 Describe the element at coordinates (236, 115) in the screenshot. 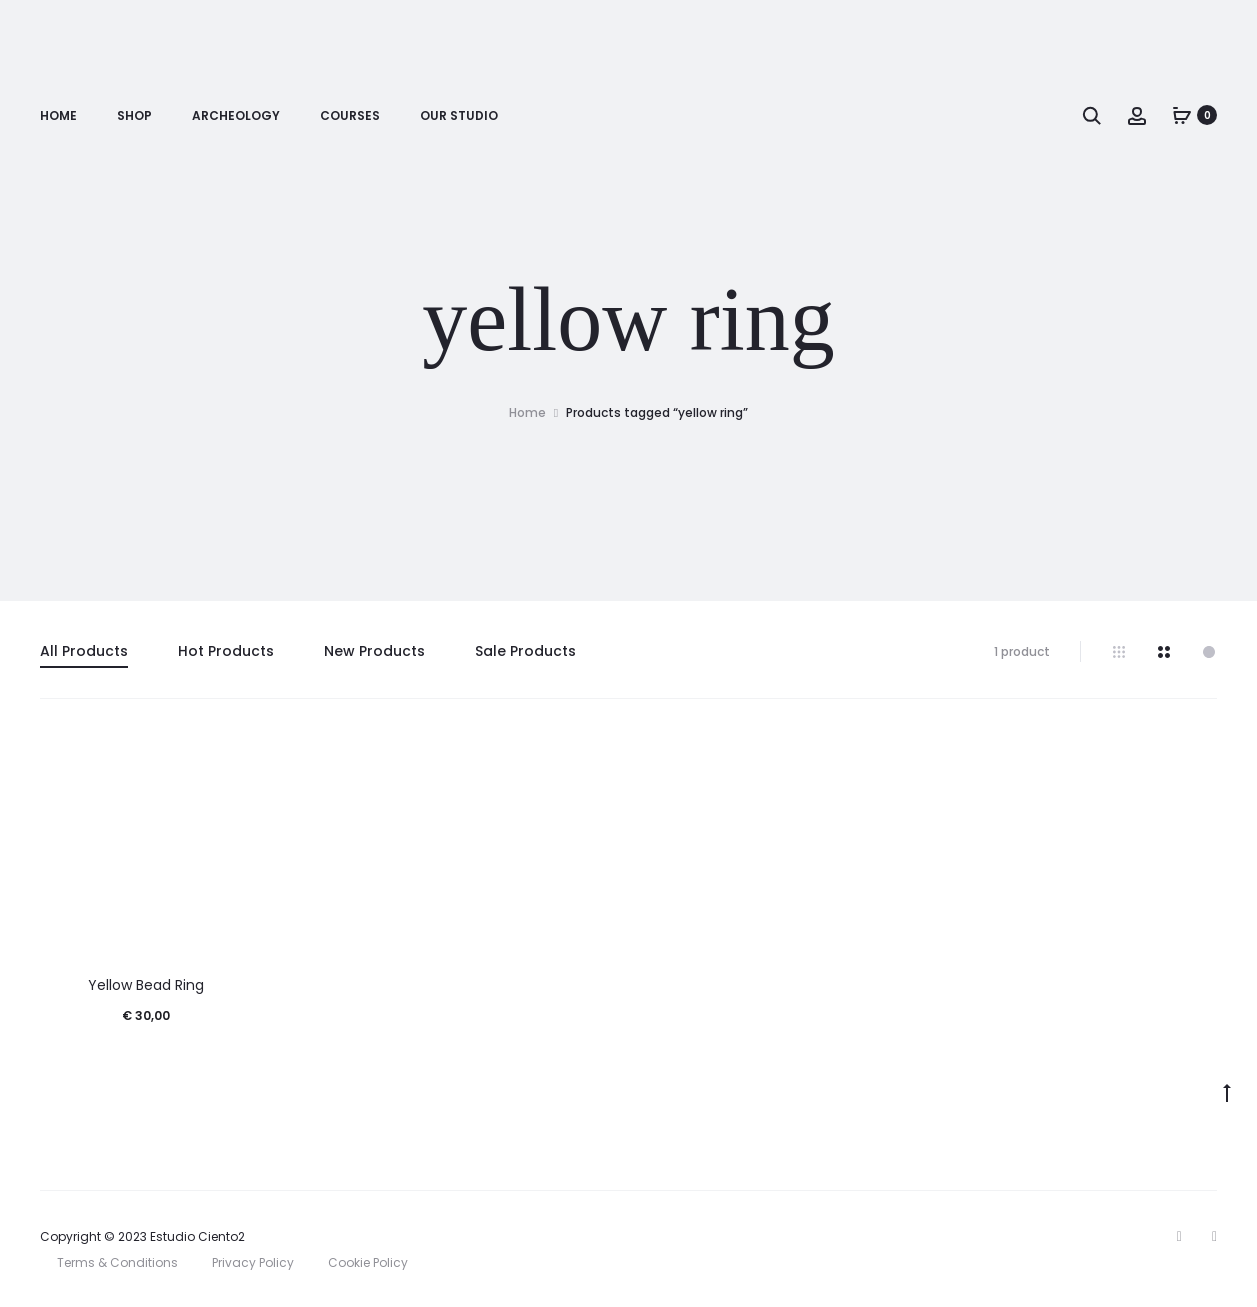

I see `Archeology` at that location.